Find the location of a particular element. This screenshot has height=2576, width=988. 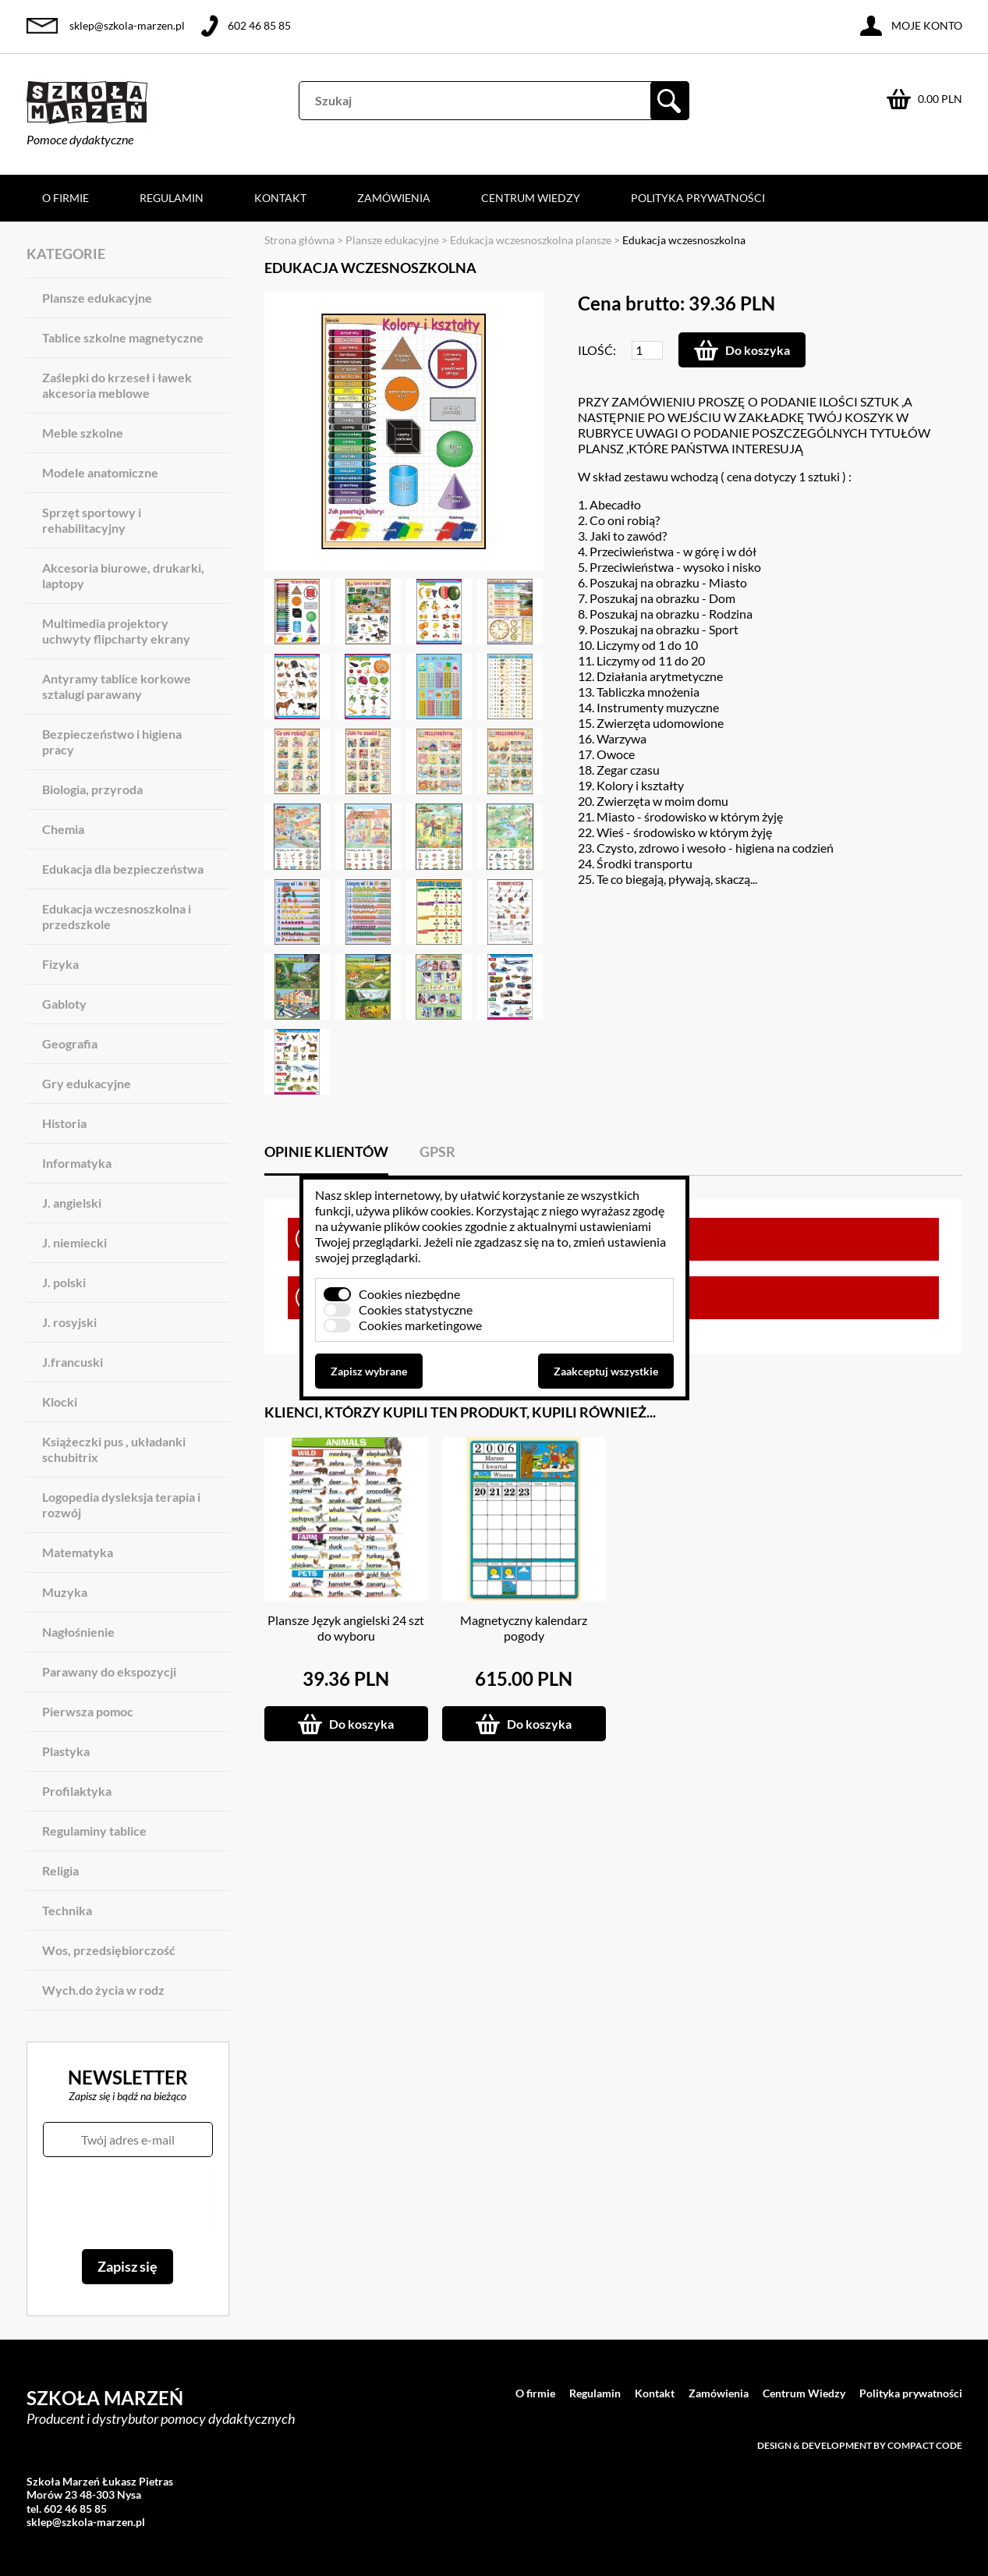

Religia is located at coordinates (60, 1870).